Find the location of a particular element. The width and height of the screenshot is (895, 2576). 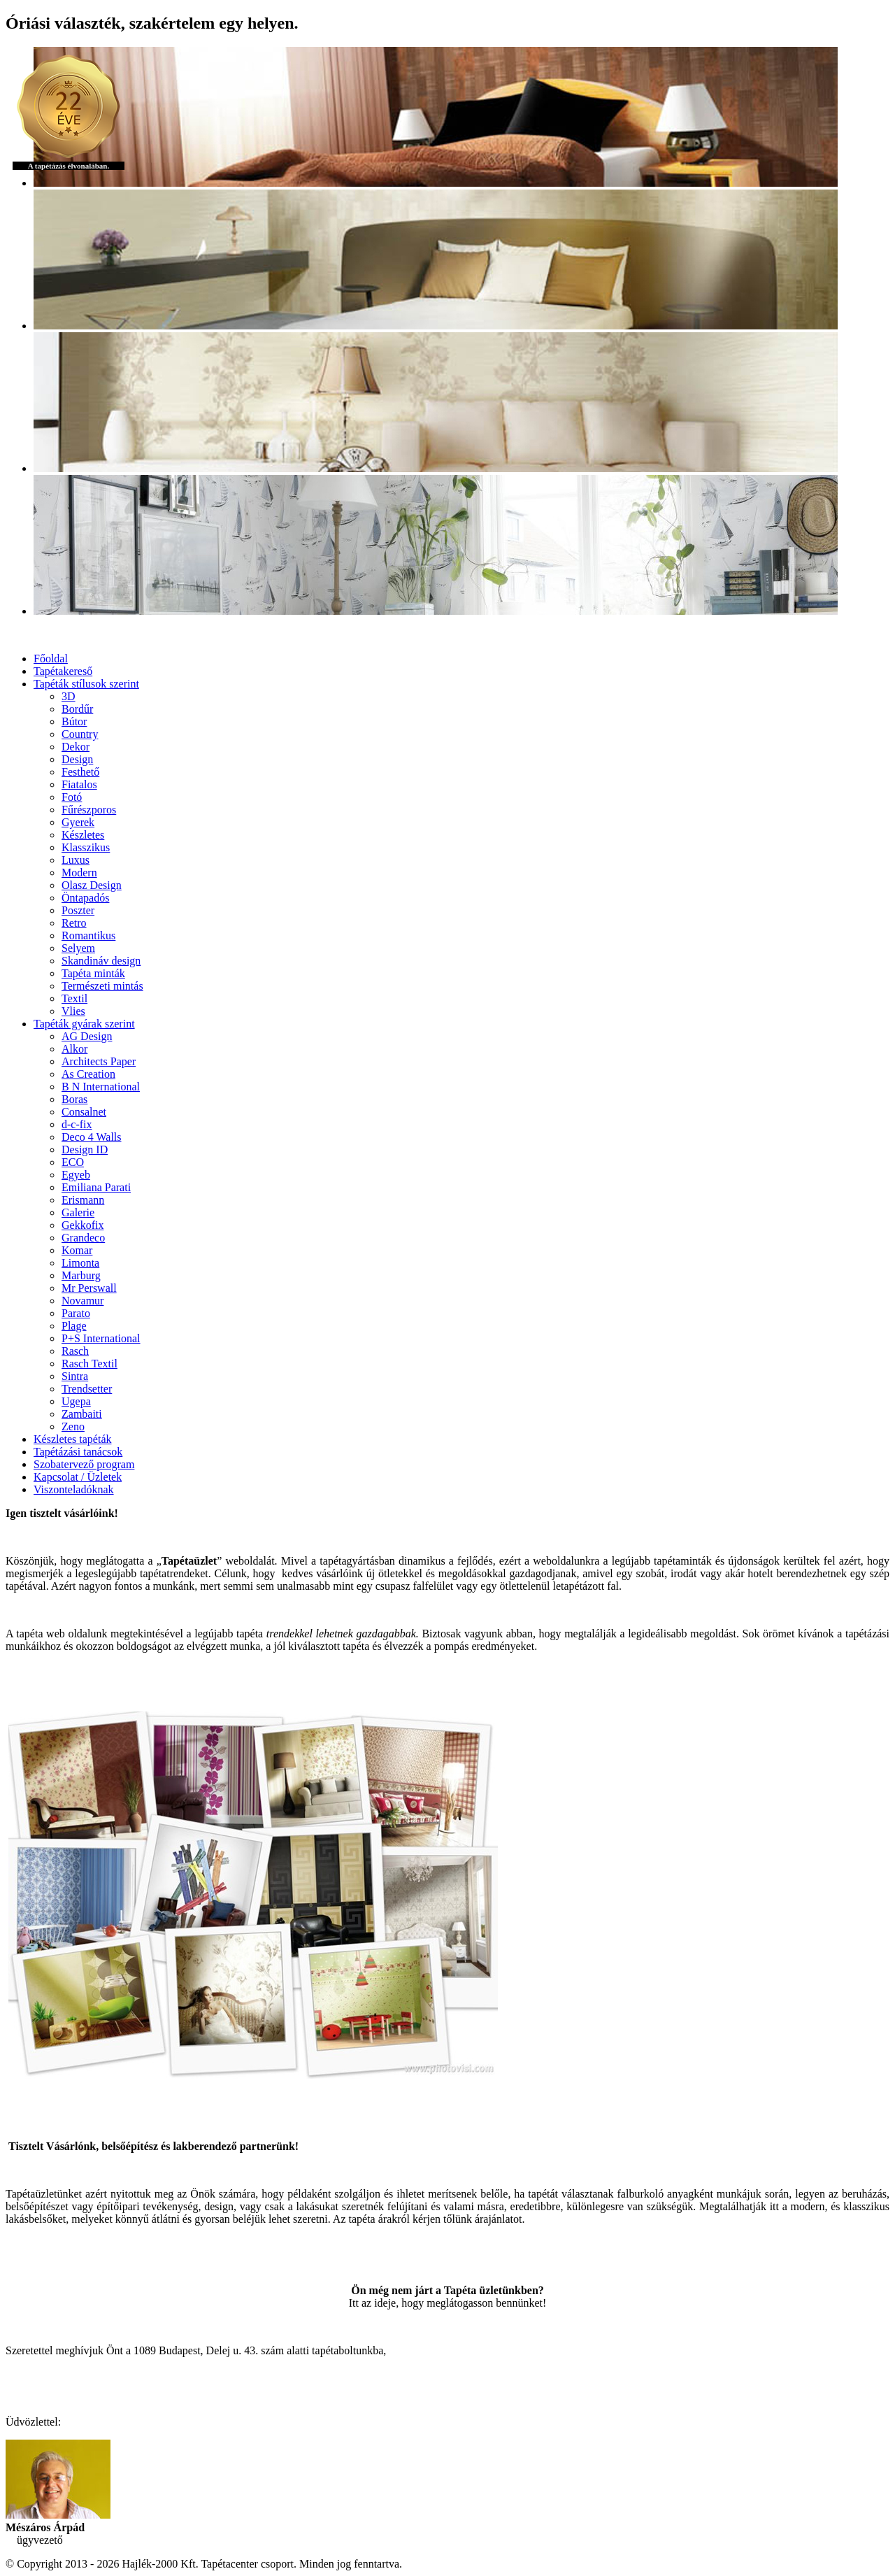

d-c-fix is located at coordinates (77, 1124).